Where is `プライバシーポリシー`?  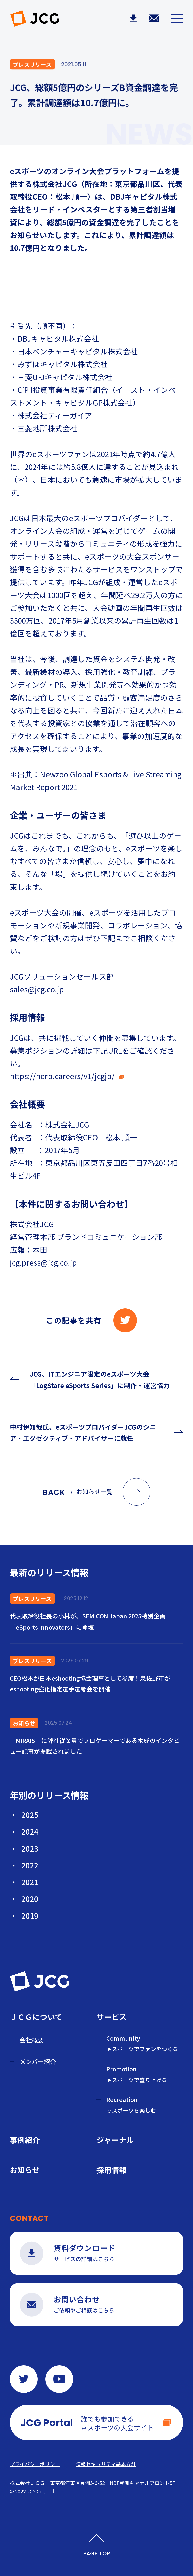
プライバシーポリシー is located at coordinates (35, 2464).